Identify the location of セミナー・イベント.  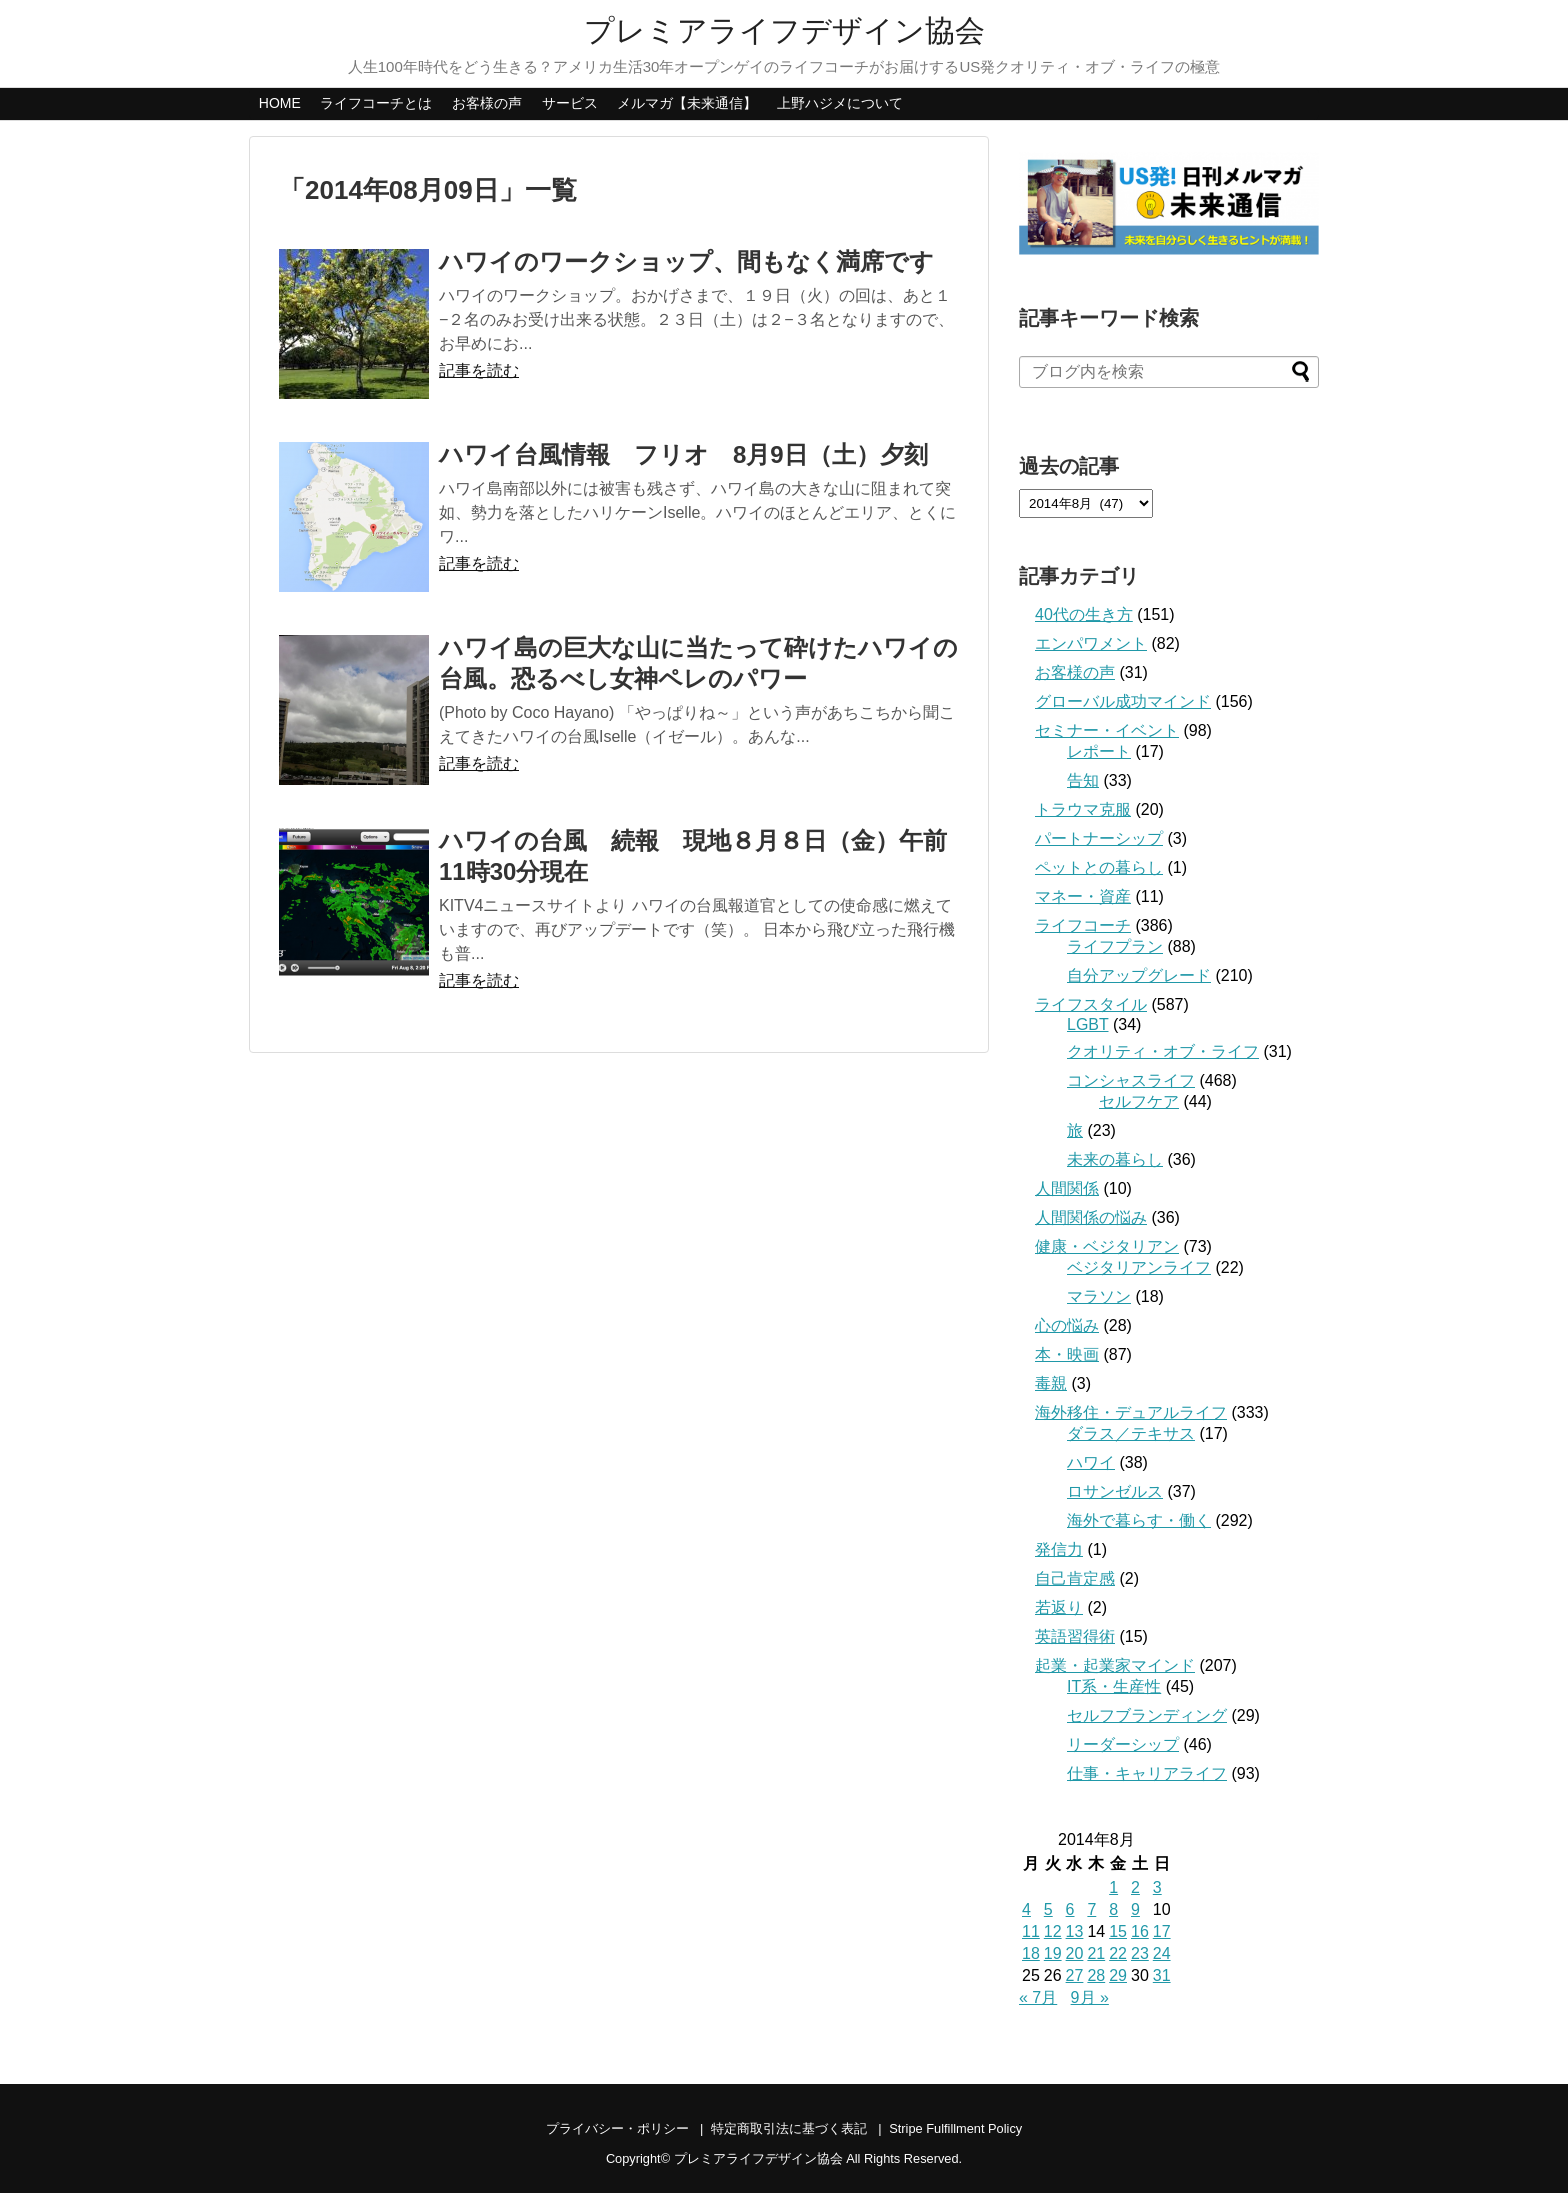
(1107, 730).